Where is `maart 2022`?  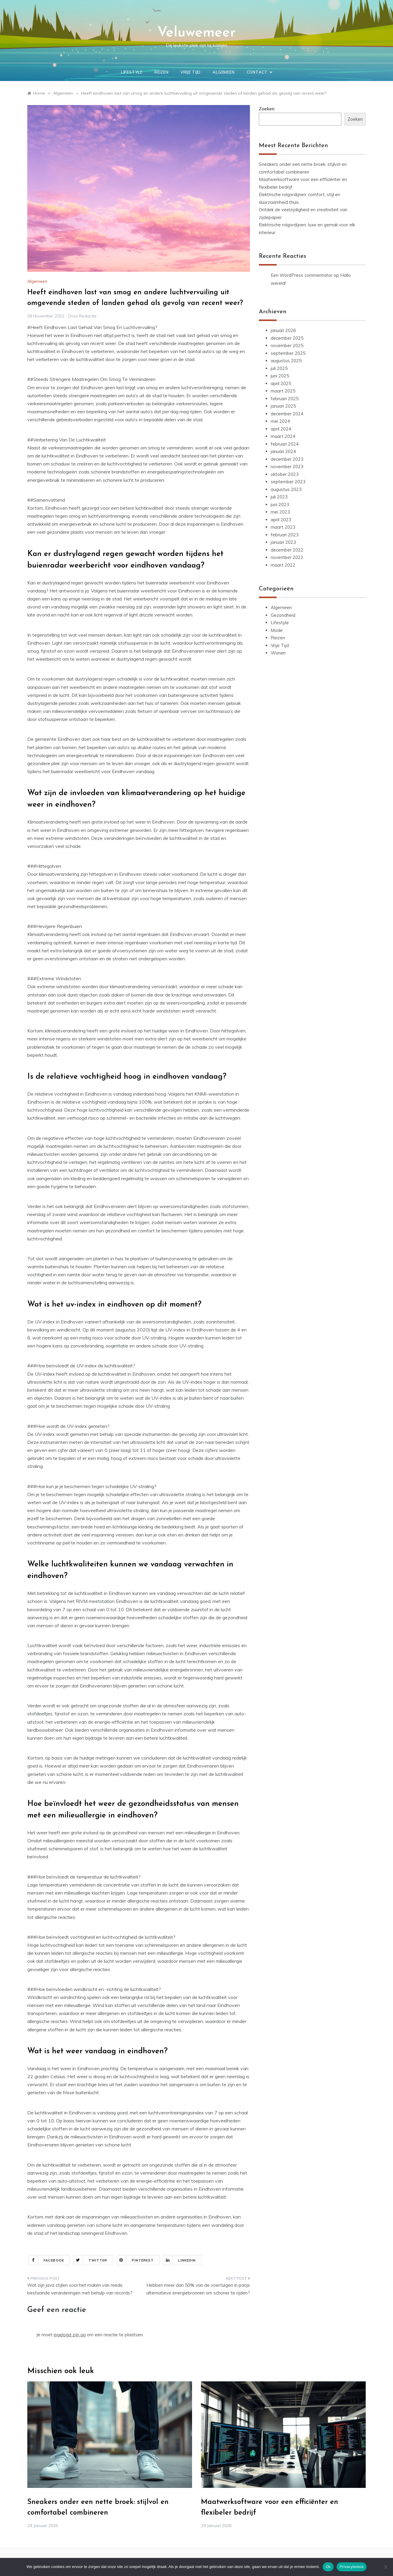
maart 2022 is located at coordinates (283, 565).